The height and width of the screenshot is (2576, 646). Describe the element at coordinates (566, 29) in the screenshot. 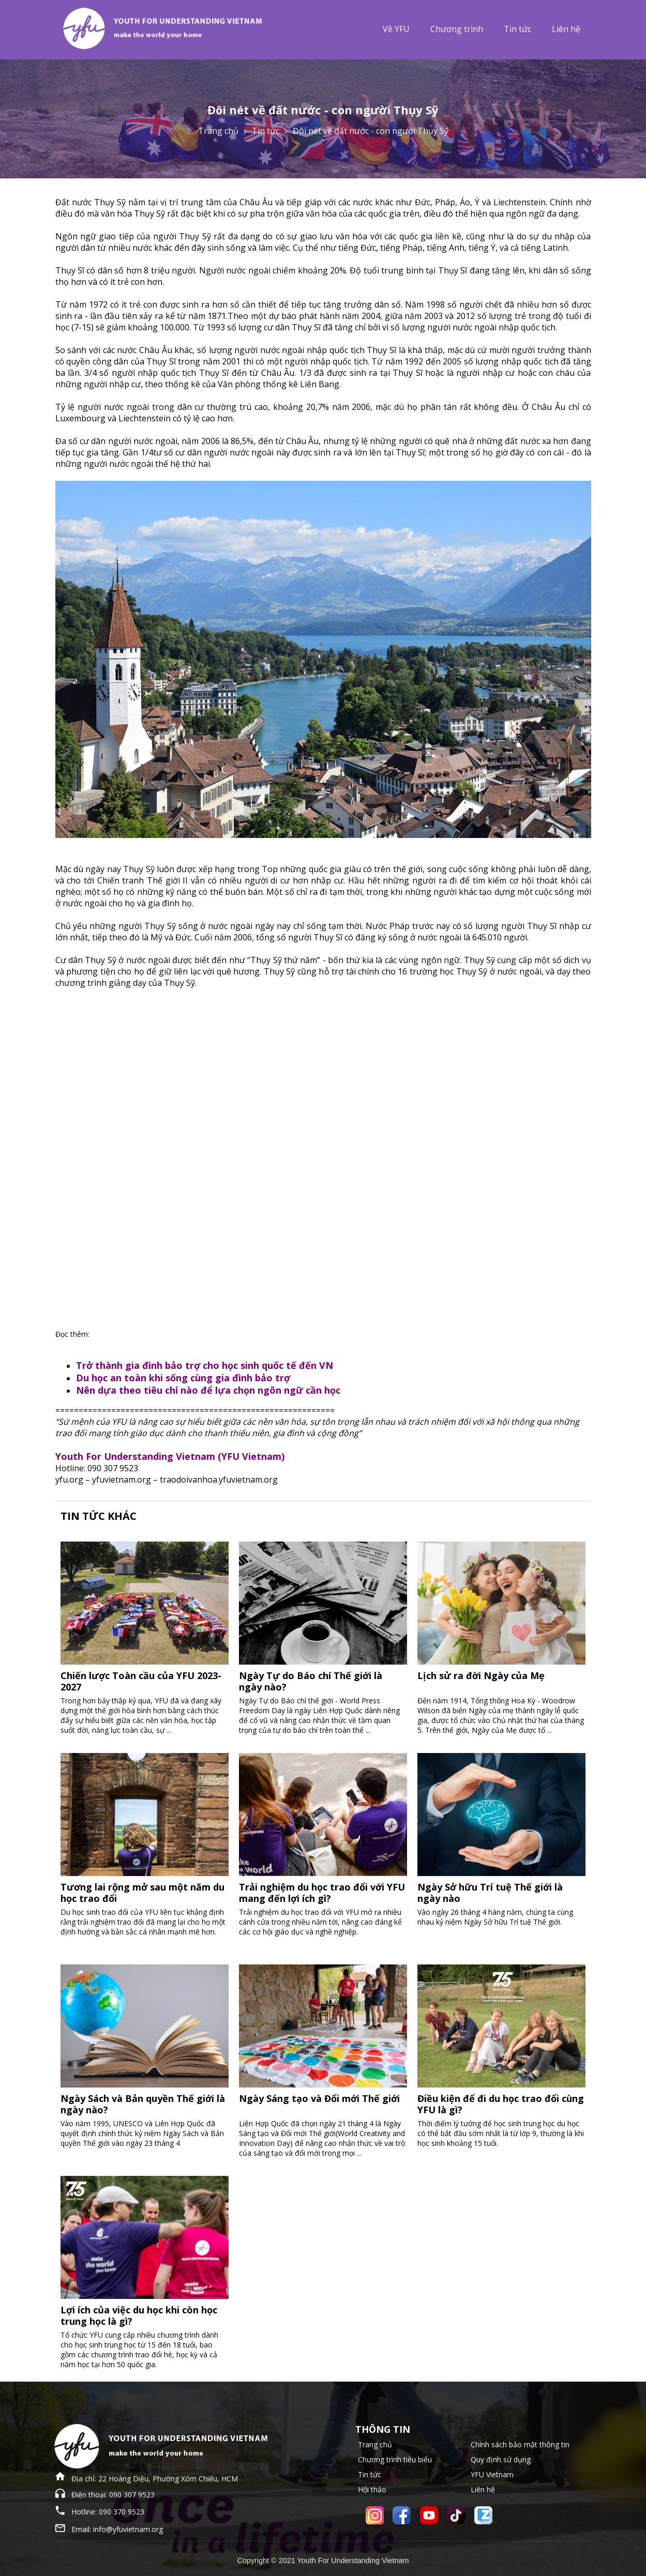

I see `Liên hệ` at that location.